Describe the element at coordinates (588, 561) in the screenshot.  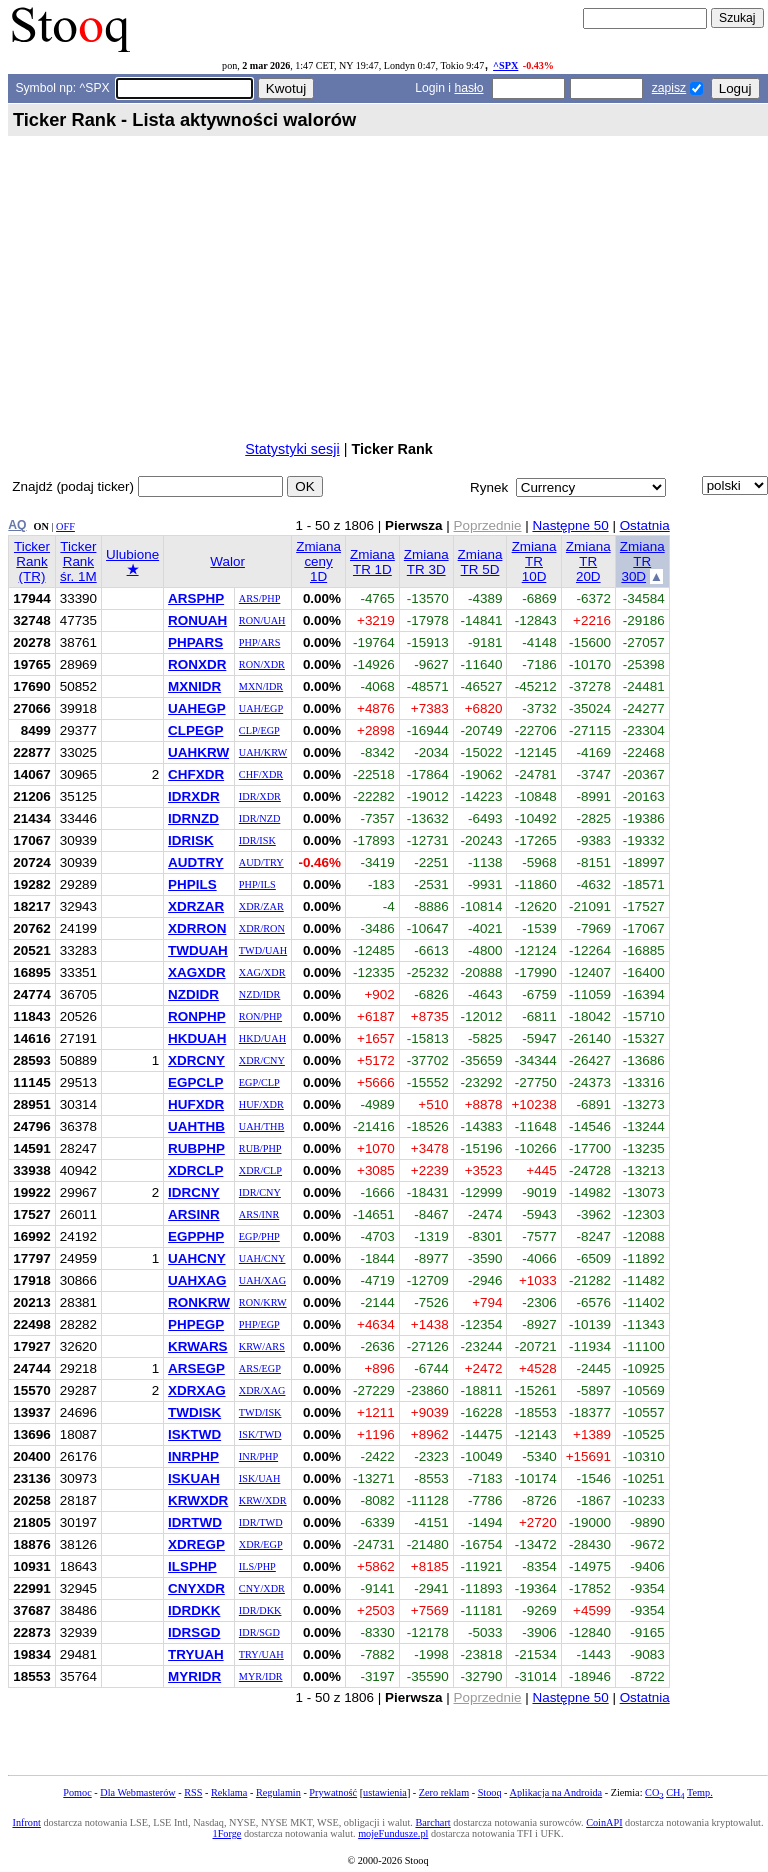
I see `Zmiana TR 20D` at that location.